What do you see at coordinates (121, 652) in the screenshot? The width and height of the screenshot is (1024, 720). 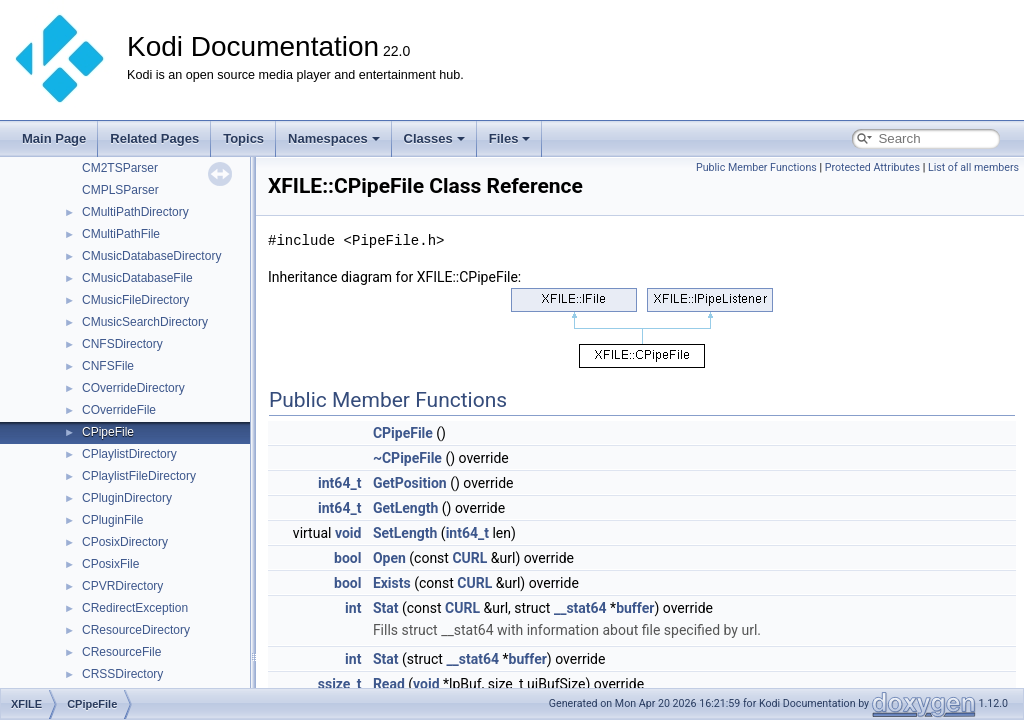 I see `CResourceFile` at bounding box center [121, 652].